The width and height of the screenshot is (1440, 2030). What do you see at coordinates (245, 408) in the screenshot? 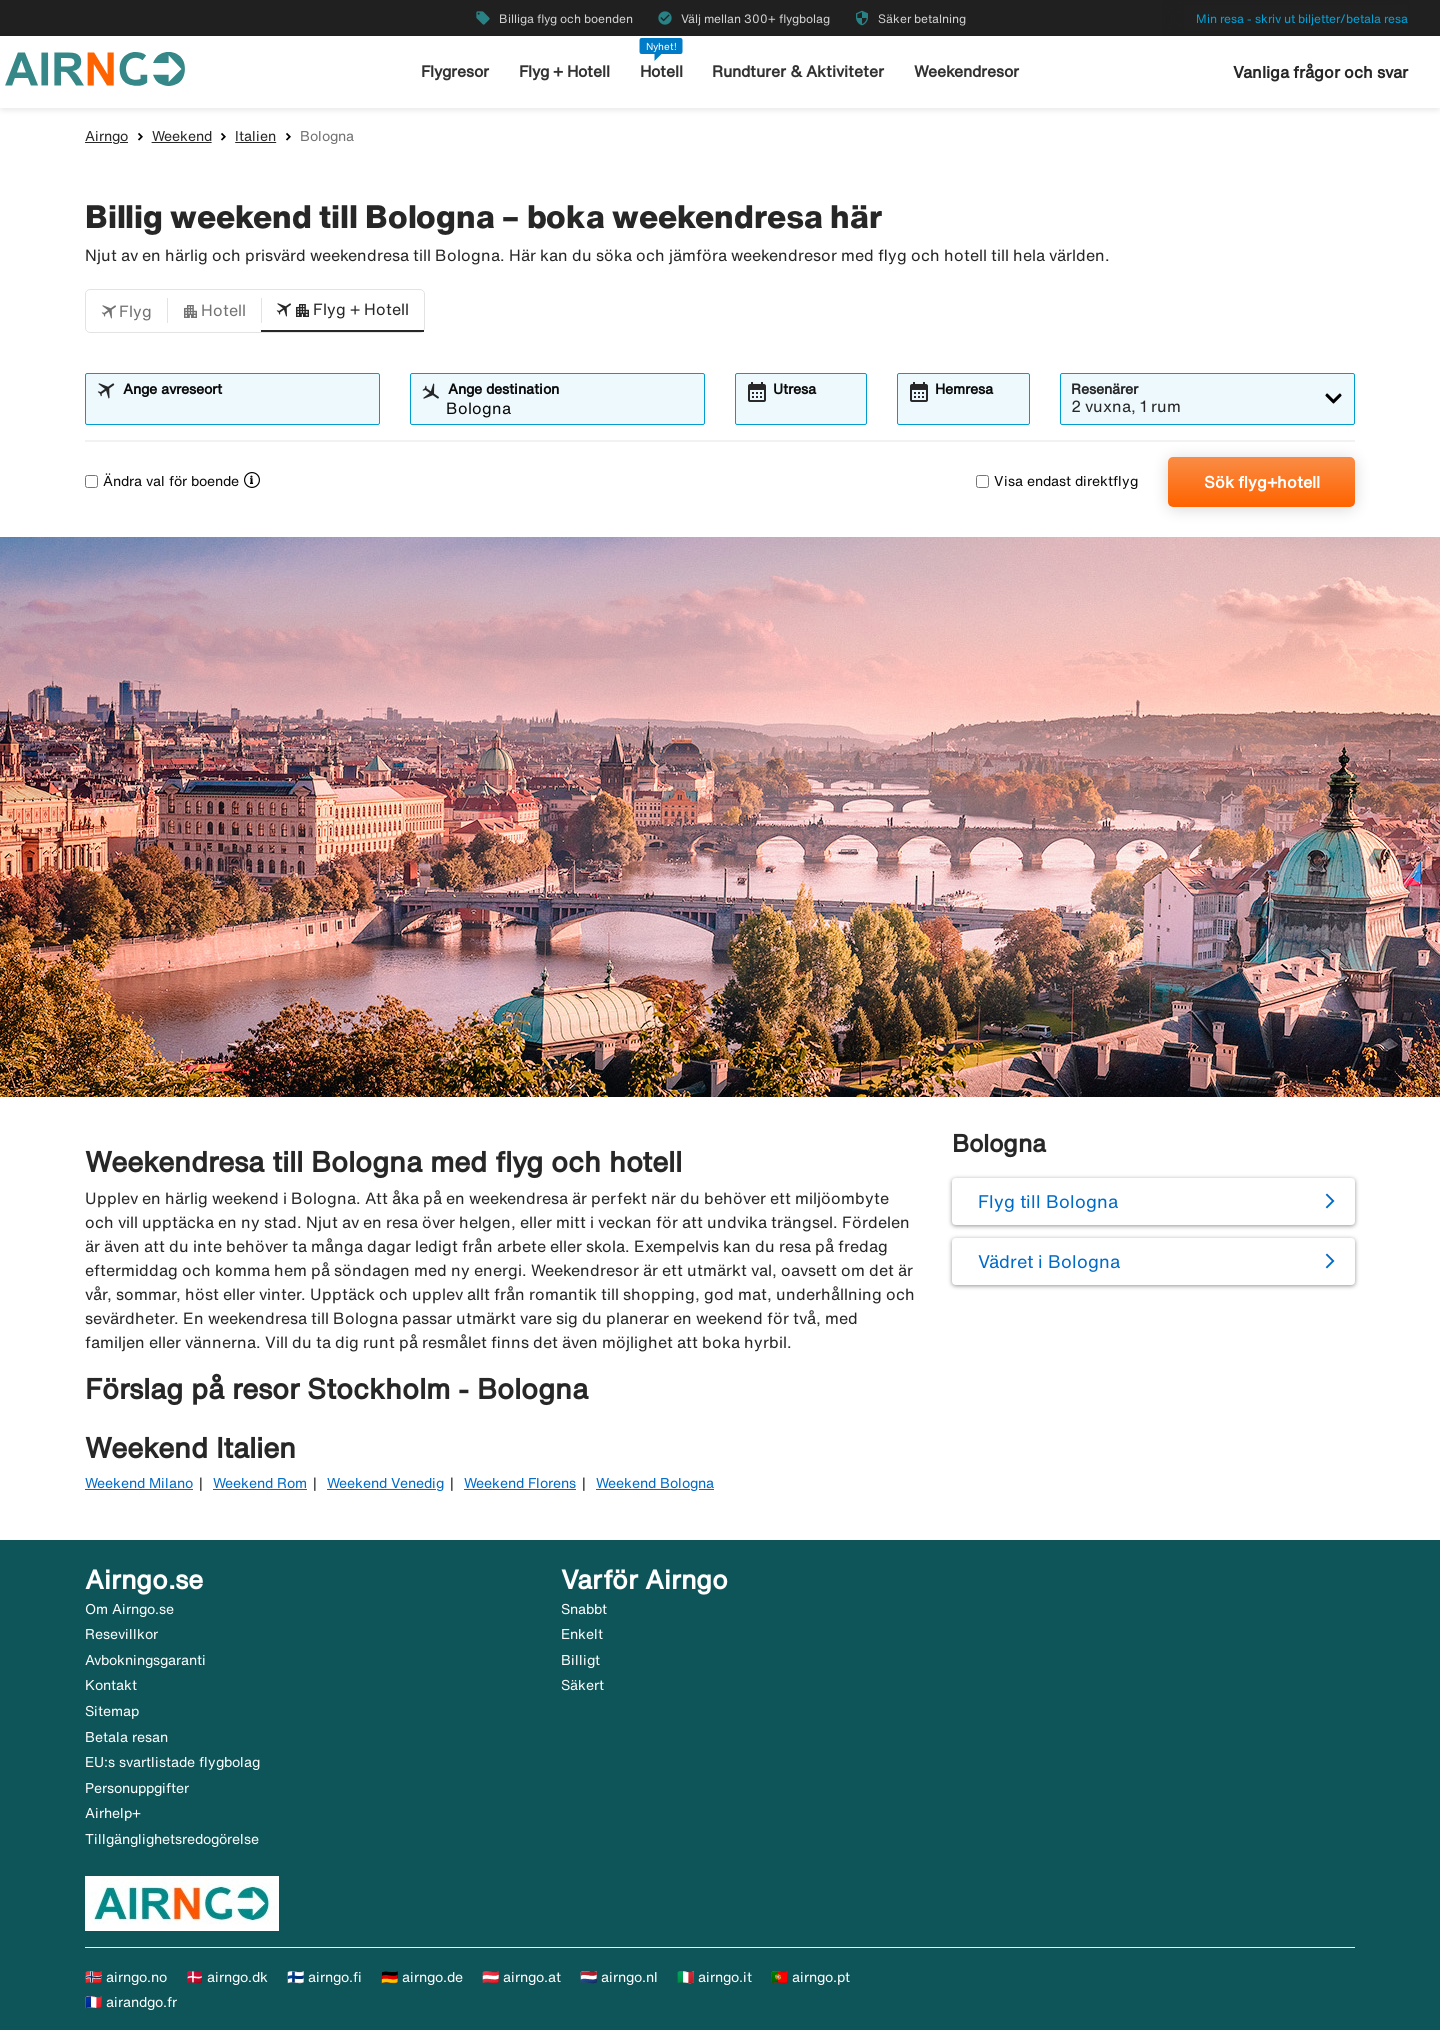
I see `[combobox]` at bounding box center [245, 408].